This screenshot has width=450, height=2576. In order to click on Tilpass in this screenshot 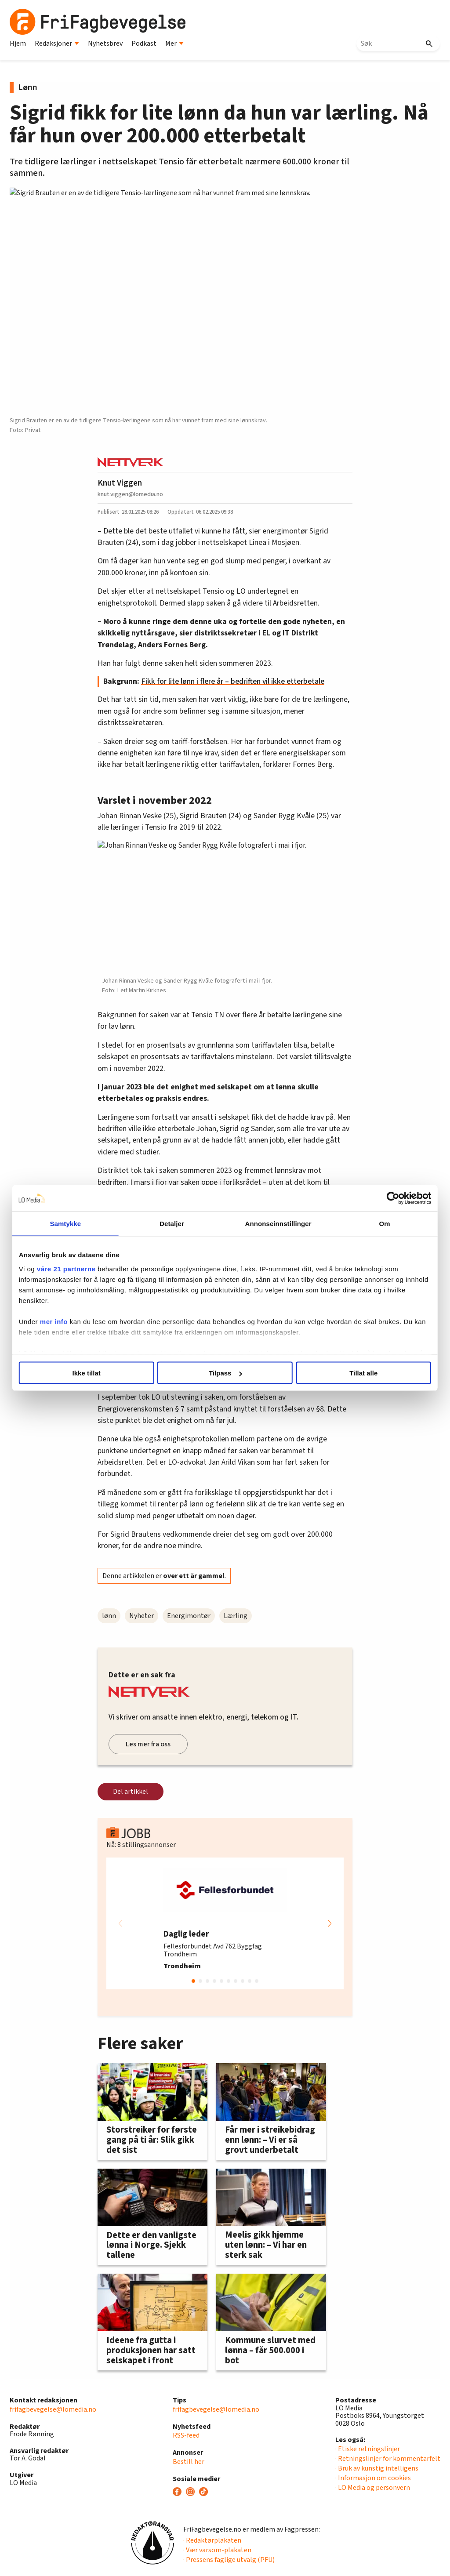, I will do `click(225, 1373)`.